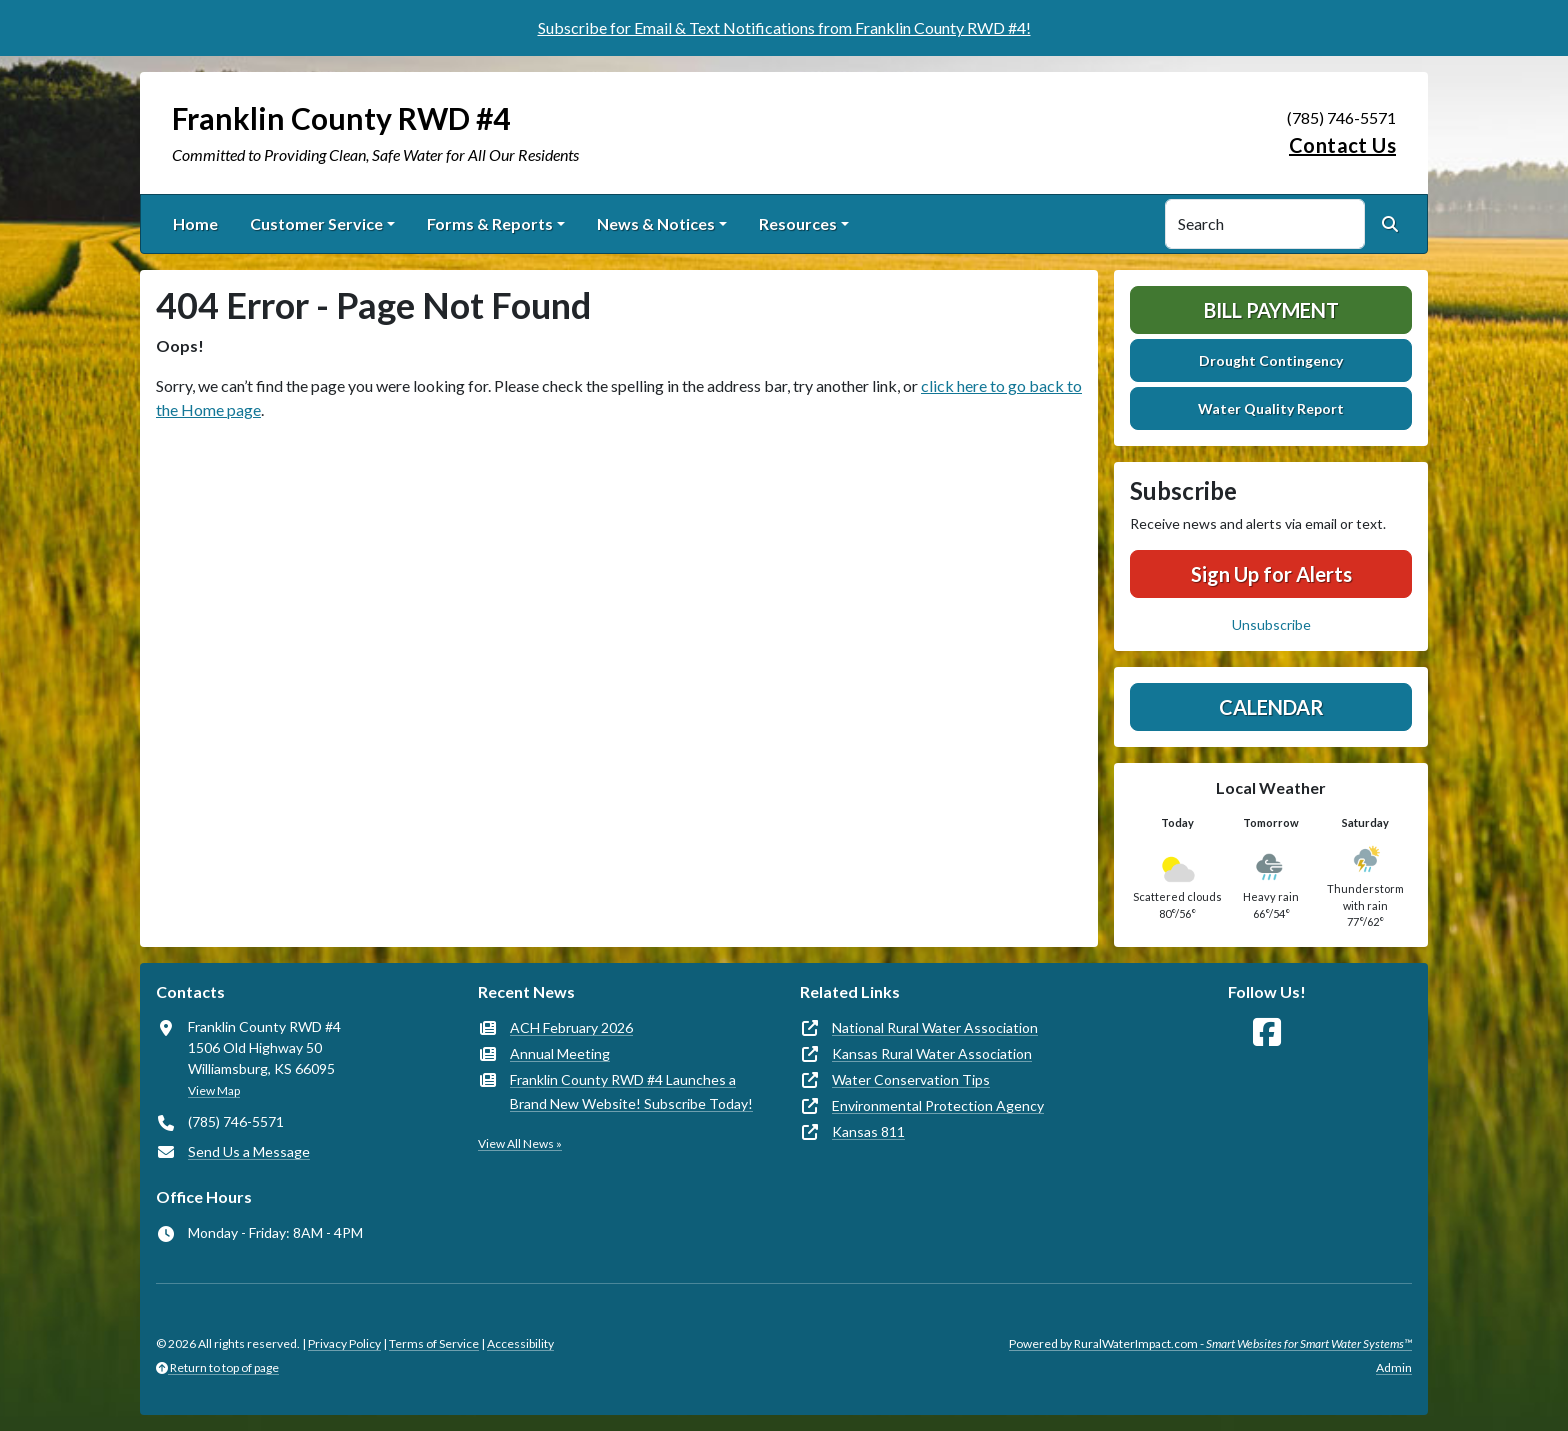 Image resolution: width=1568 pixels, height=1431 pixels. Describe the element at coordinates (434, 1343) in the screenshot. I see `Terms of Service` at that location.